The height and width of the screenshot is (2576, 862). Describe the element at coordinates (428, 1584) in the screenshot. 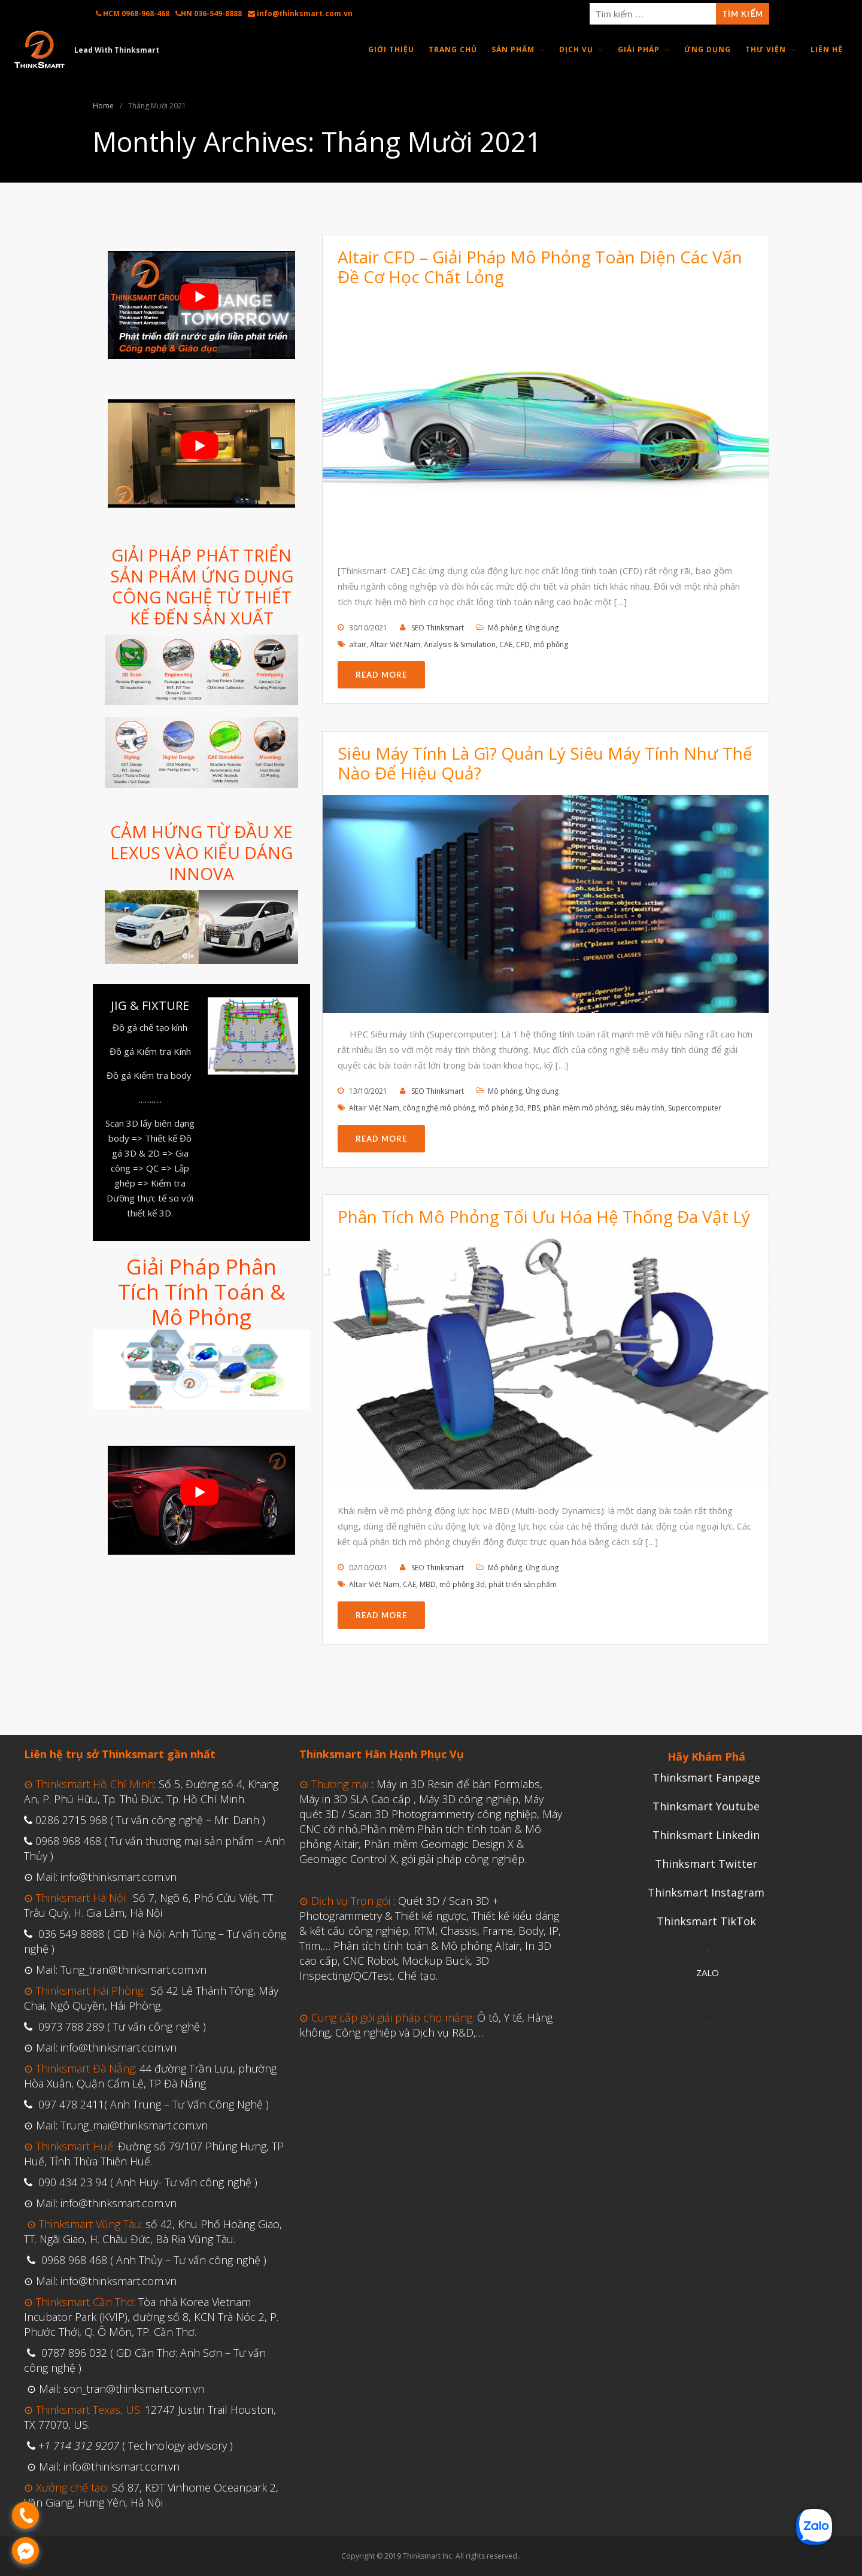

I see `MBD` at that location.